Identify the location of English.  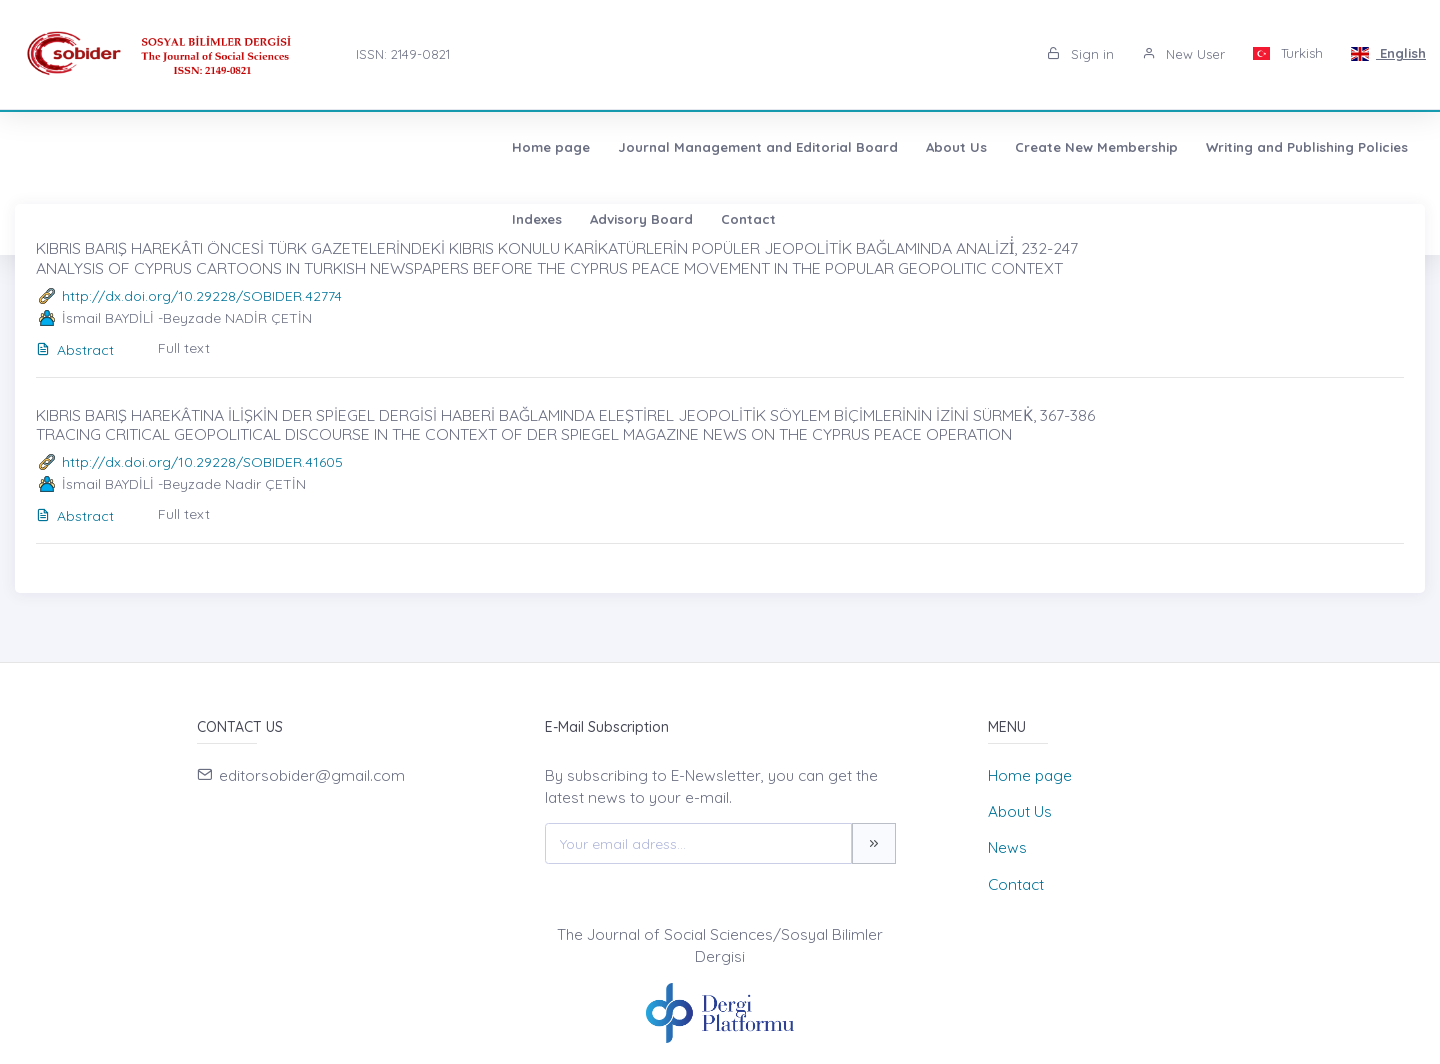
(1388, 53).